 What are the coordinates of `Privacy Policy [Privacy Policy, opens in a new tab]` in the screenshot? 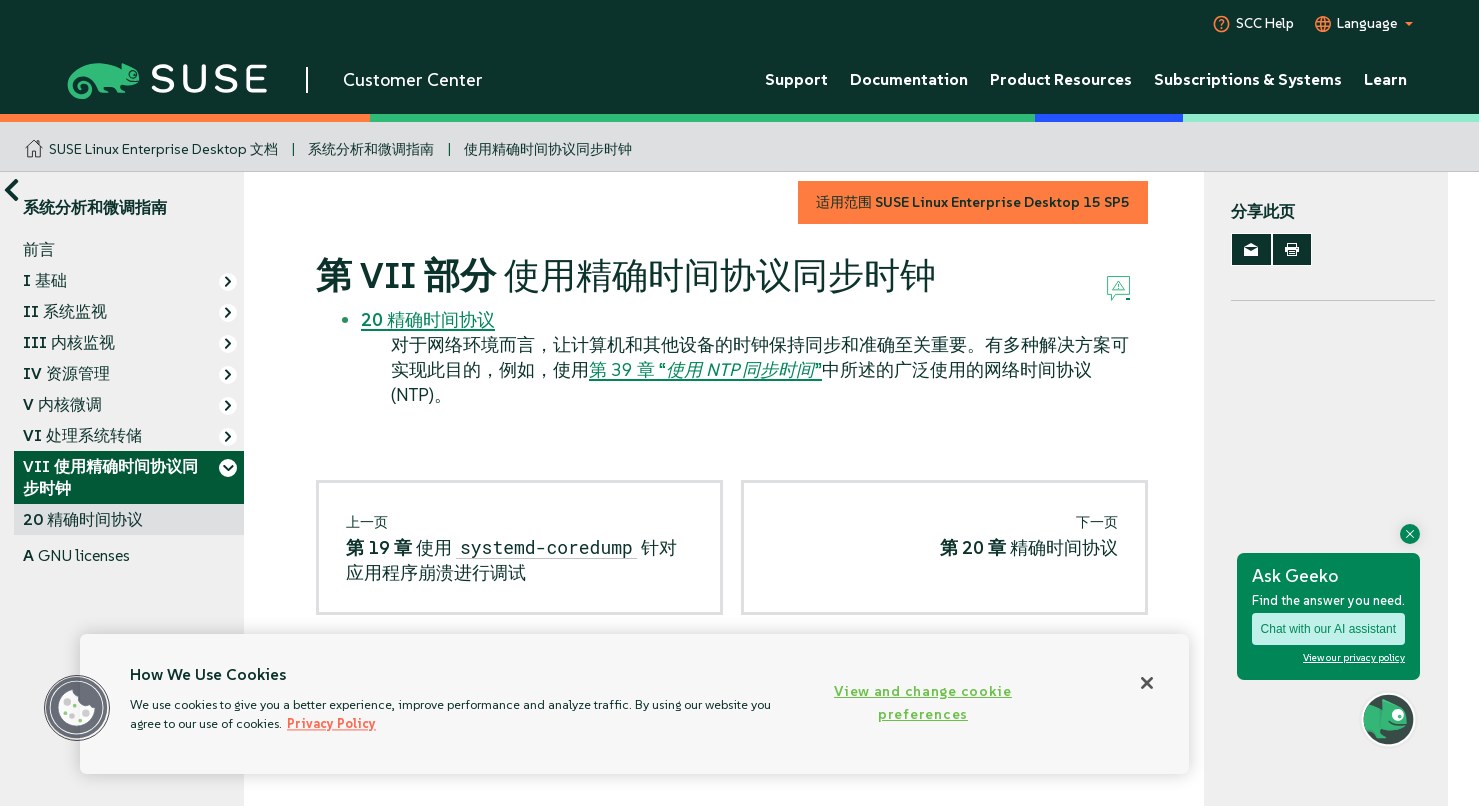 It's located at (331, 723).